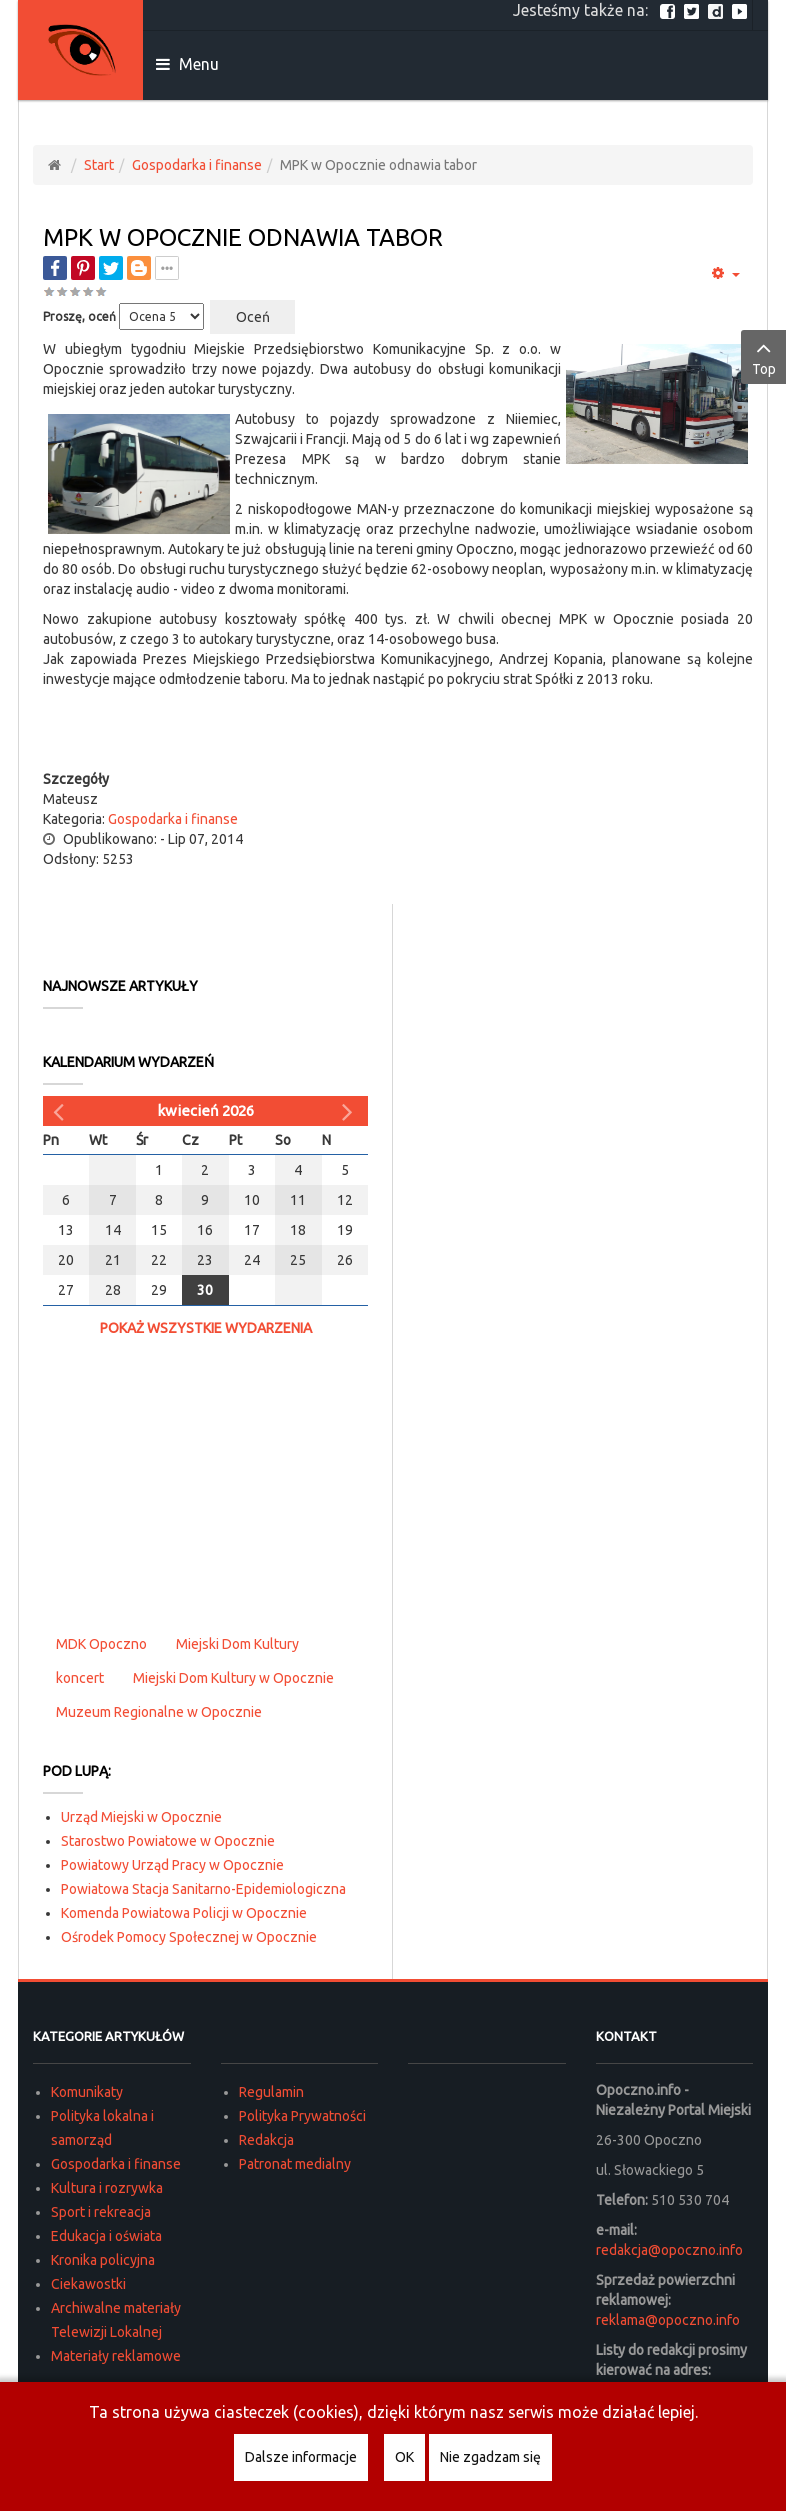  I want to click on OK, so click(404, 2457).